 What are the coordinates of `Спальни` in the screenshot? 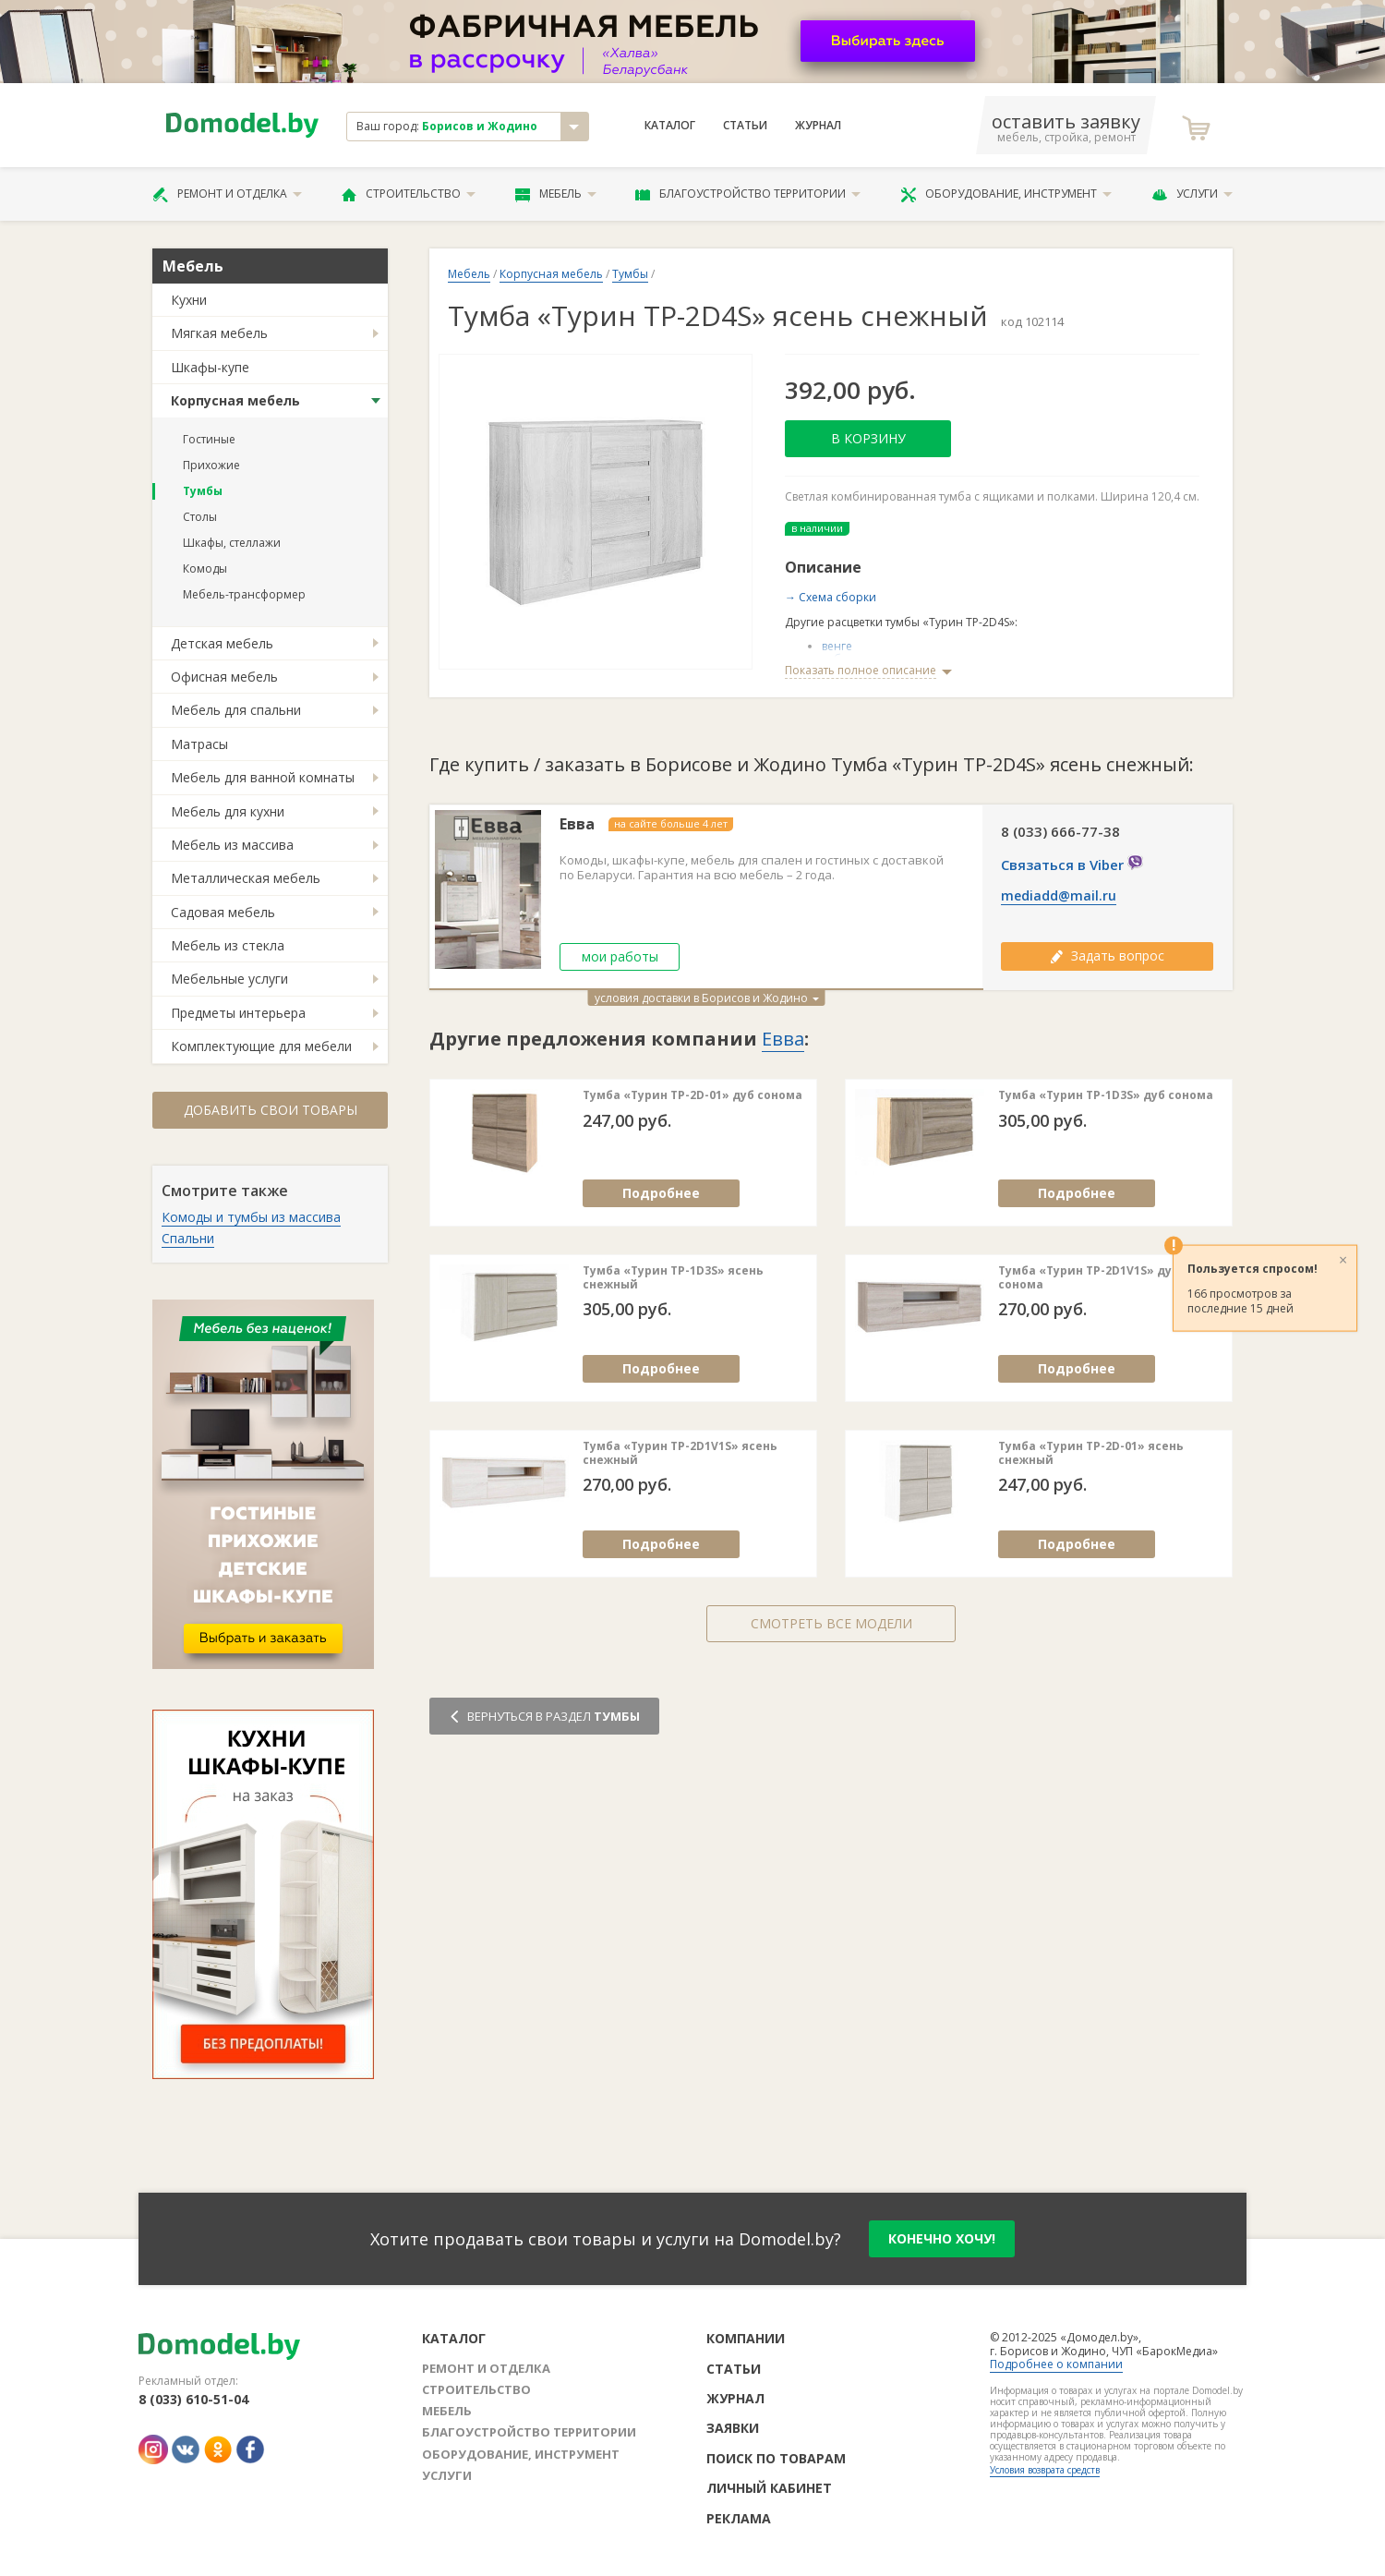 It's located at (188, 1238).